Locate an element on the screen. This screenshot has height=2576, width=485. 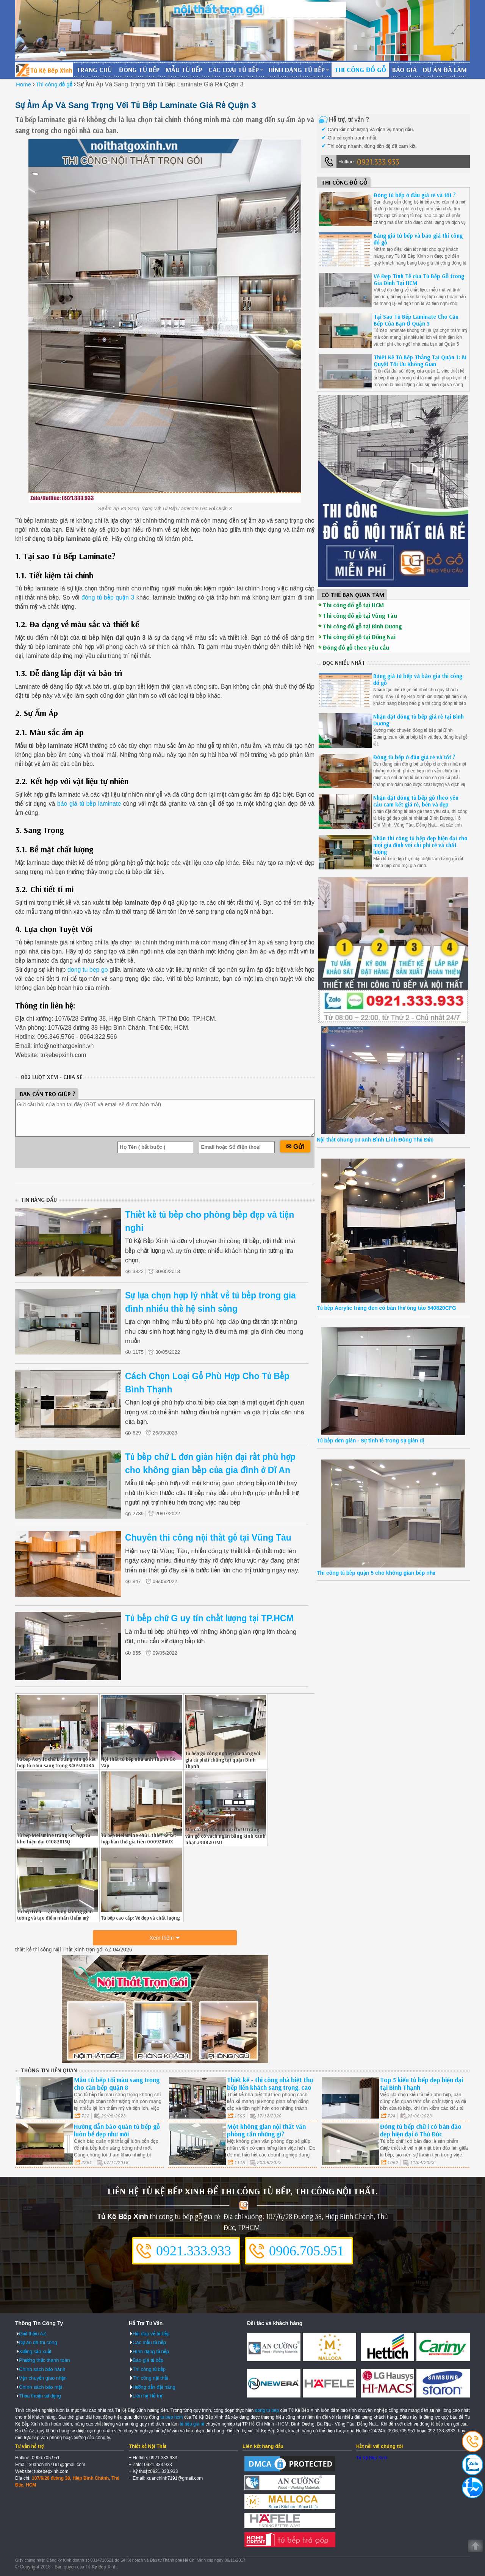
Hướng dẫn bảo quản tủ bếp gỗ luôn bề đẹp như mới is located at coordinates (117, 2130).